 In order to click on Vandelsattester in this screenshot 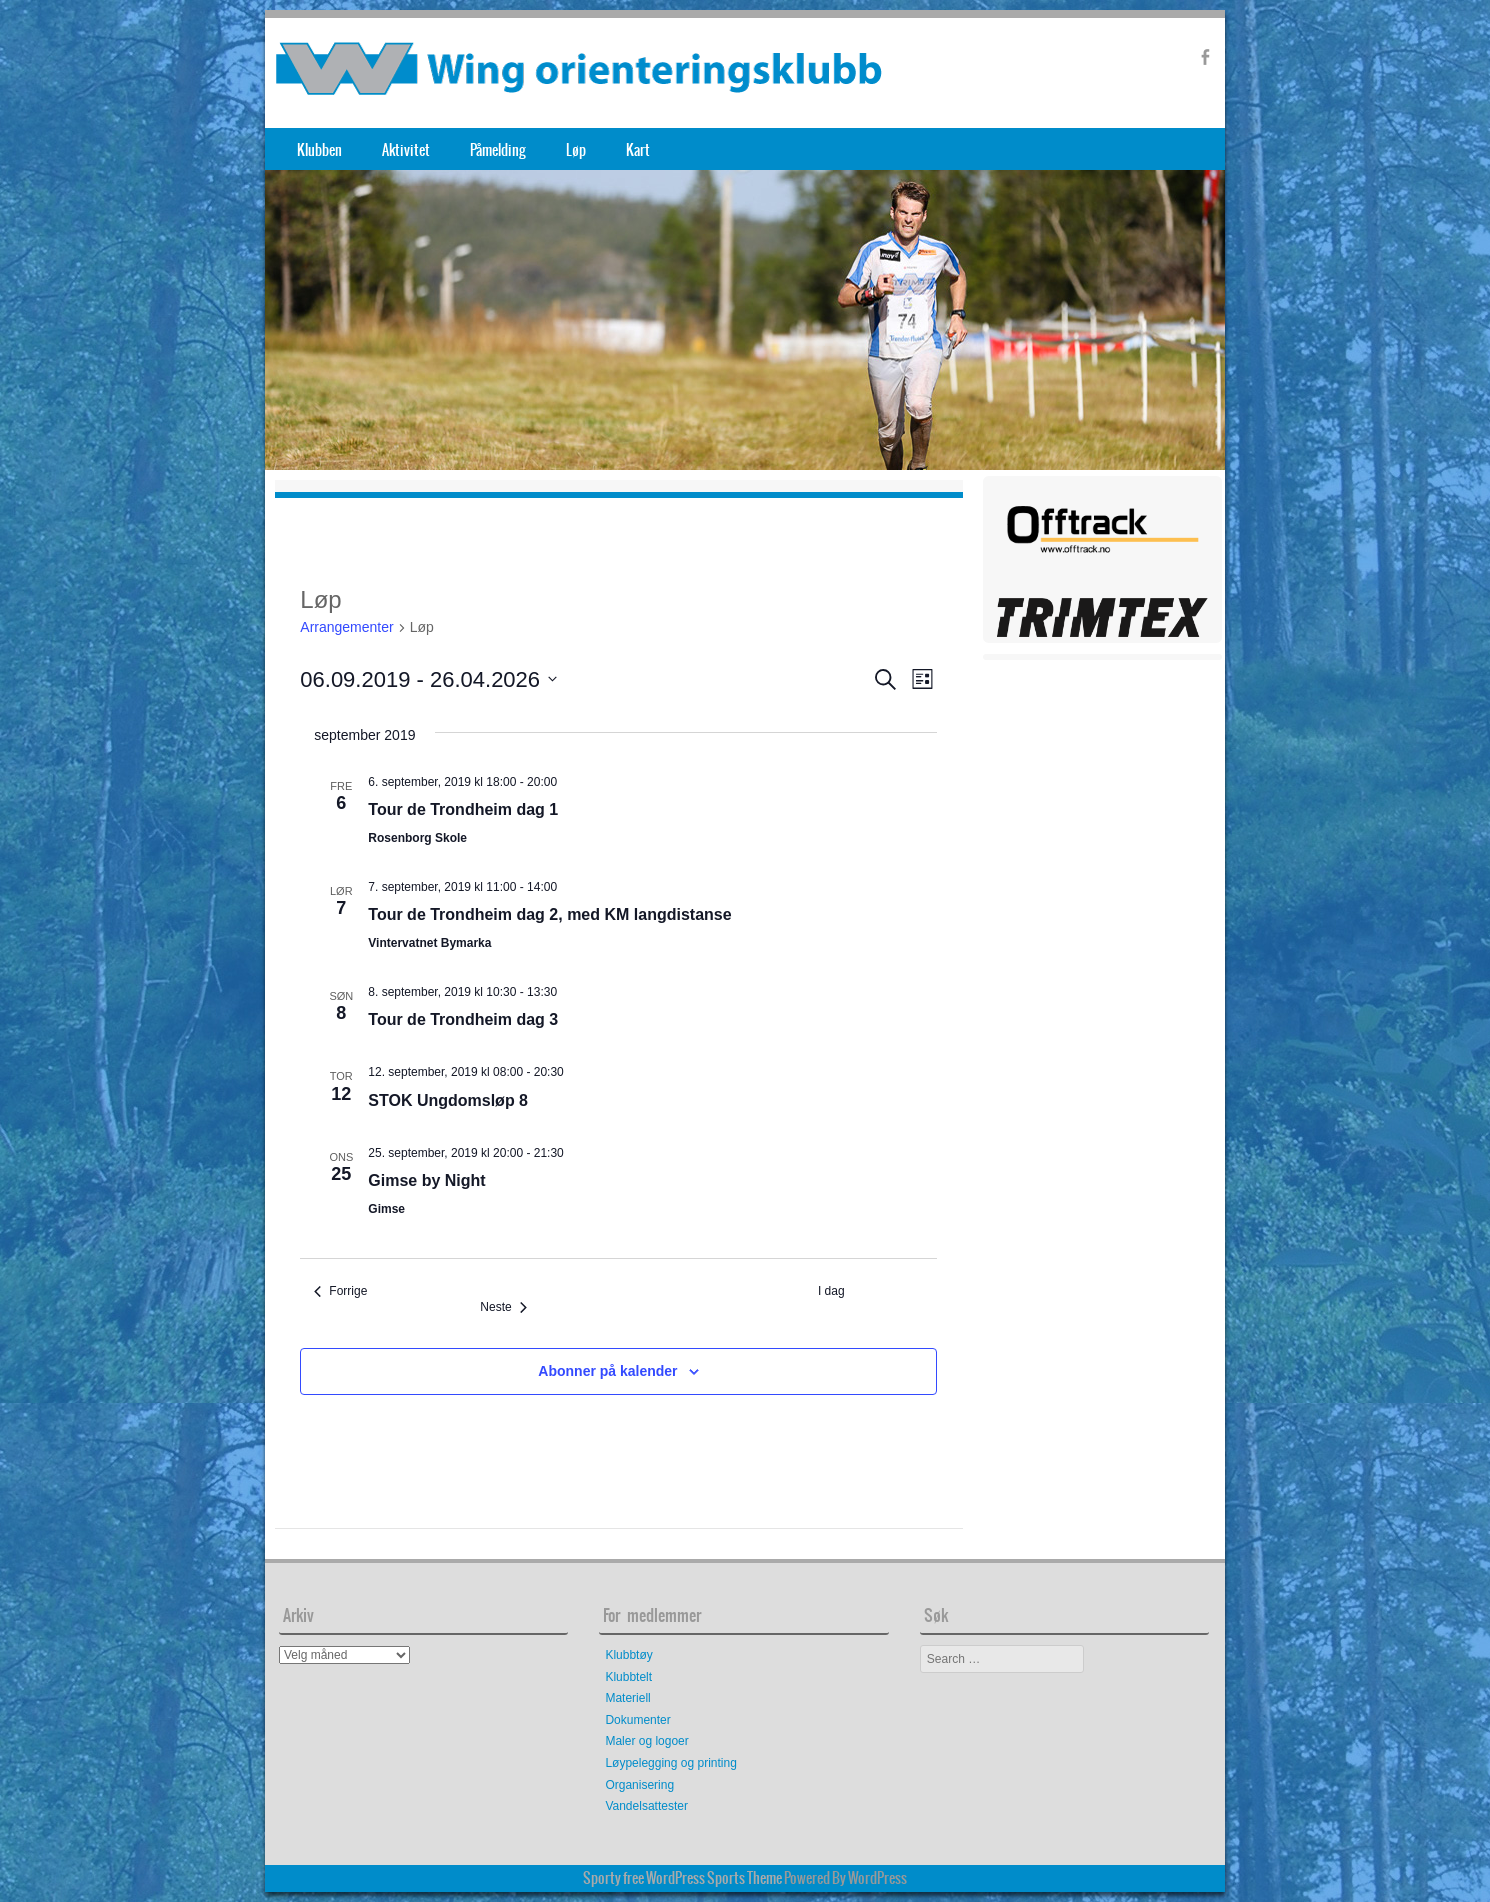, I will do `click(646, 1806)`.